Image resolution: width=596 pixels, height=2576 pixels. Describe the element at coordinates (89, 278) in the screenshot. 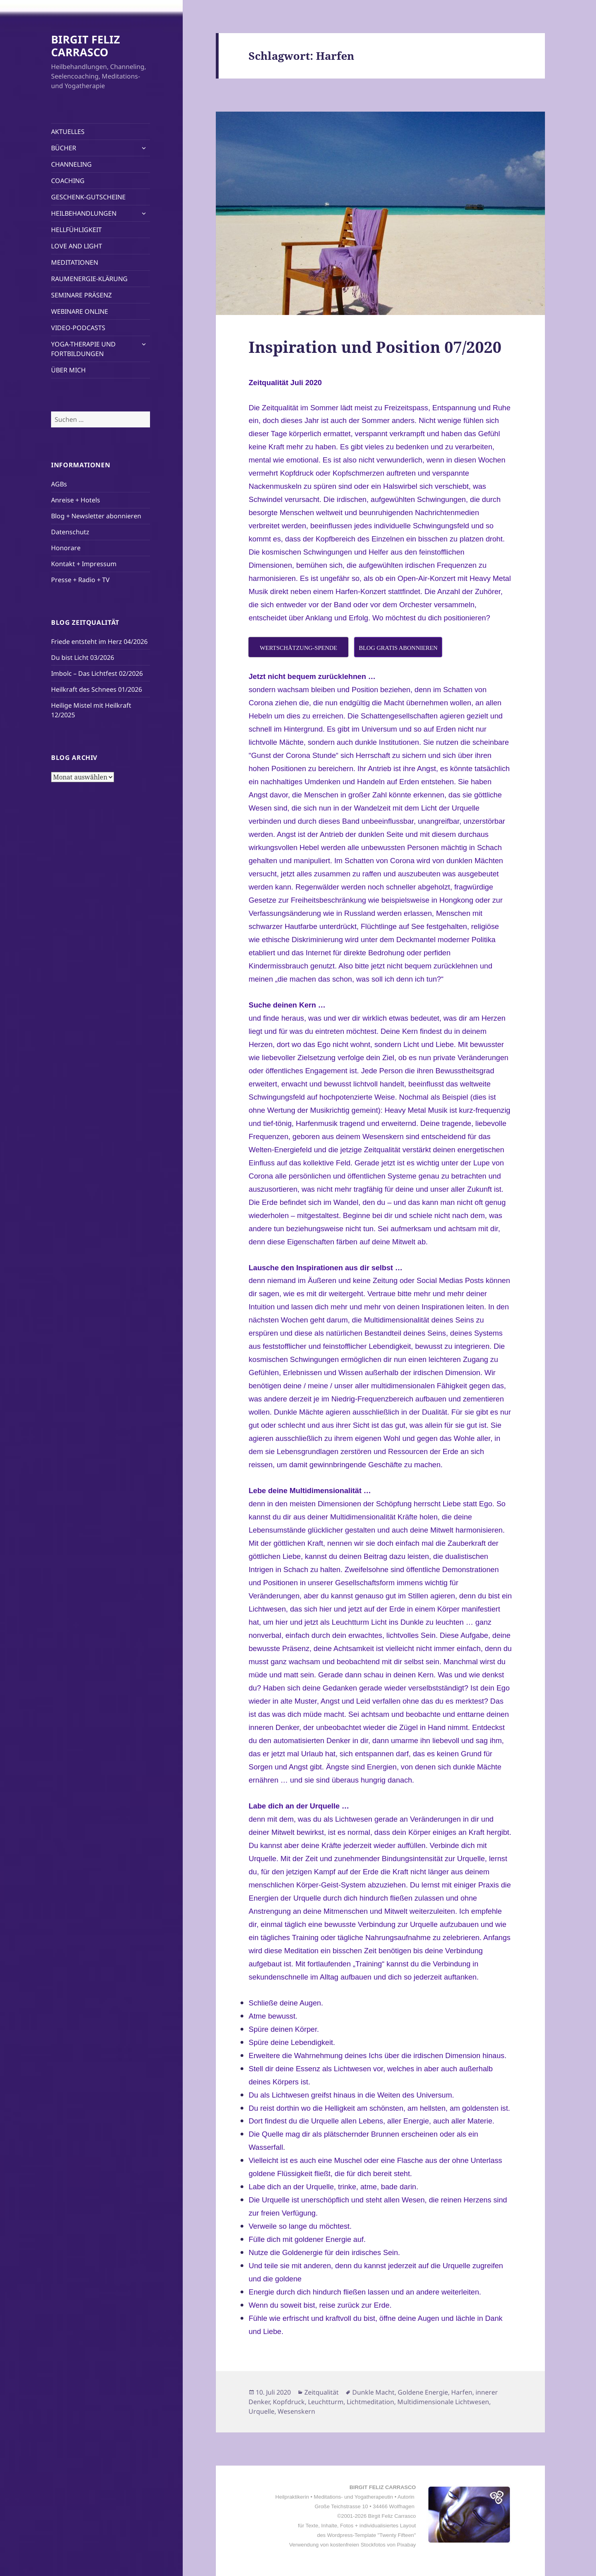

I see `RAUMENERGIE-KLÄRUNG` at that location.